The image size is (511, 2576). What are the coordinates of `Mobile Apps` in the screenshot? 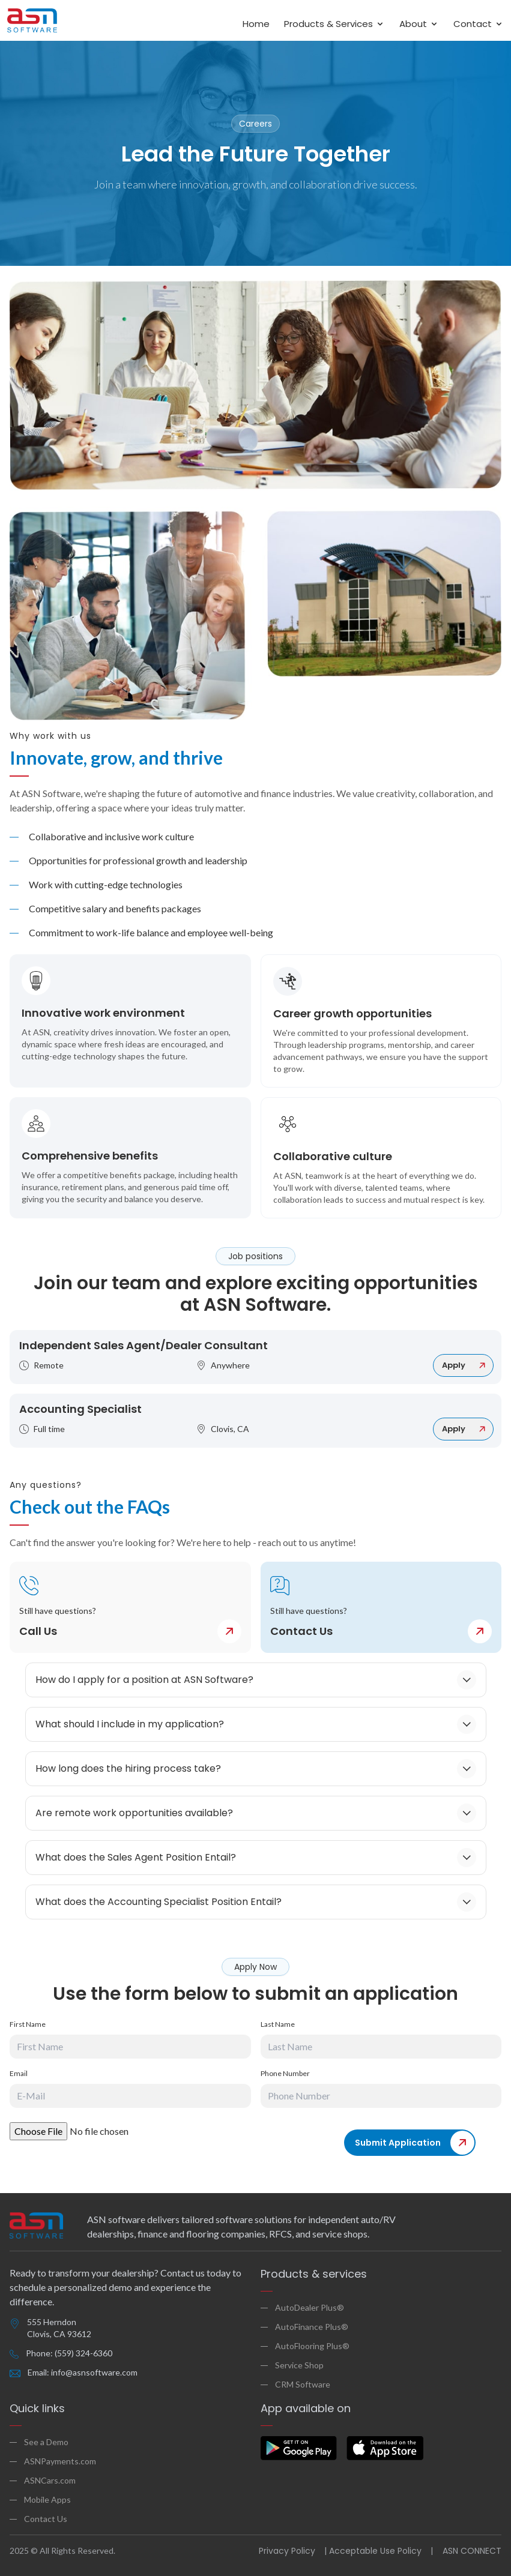 It's located at (47, 2499).